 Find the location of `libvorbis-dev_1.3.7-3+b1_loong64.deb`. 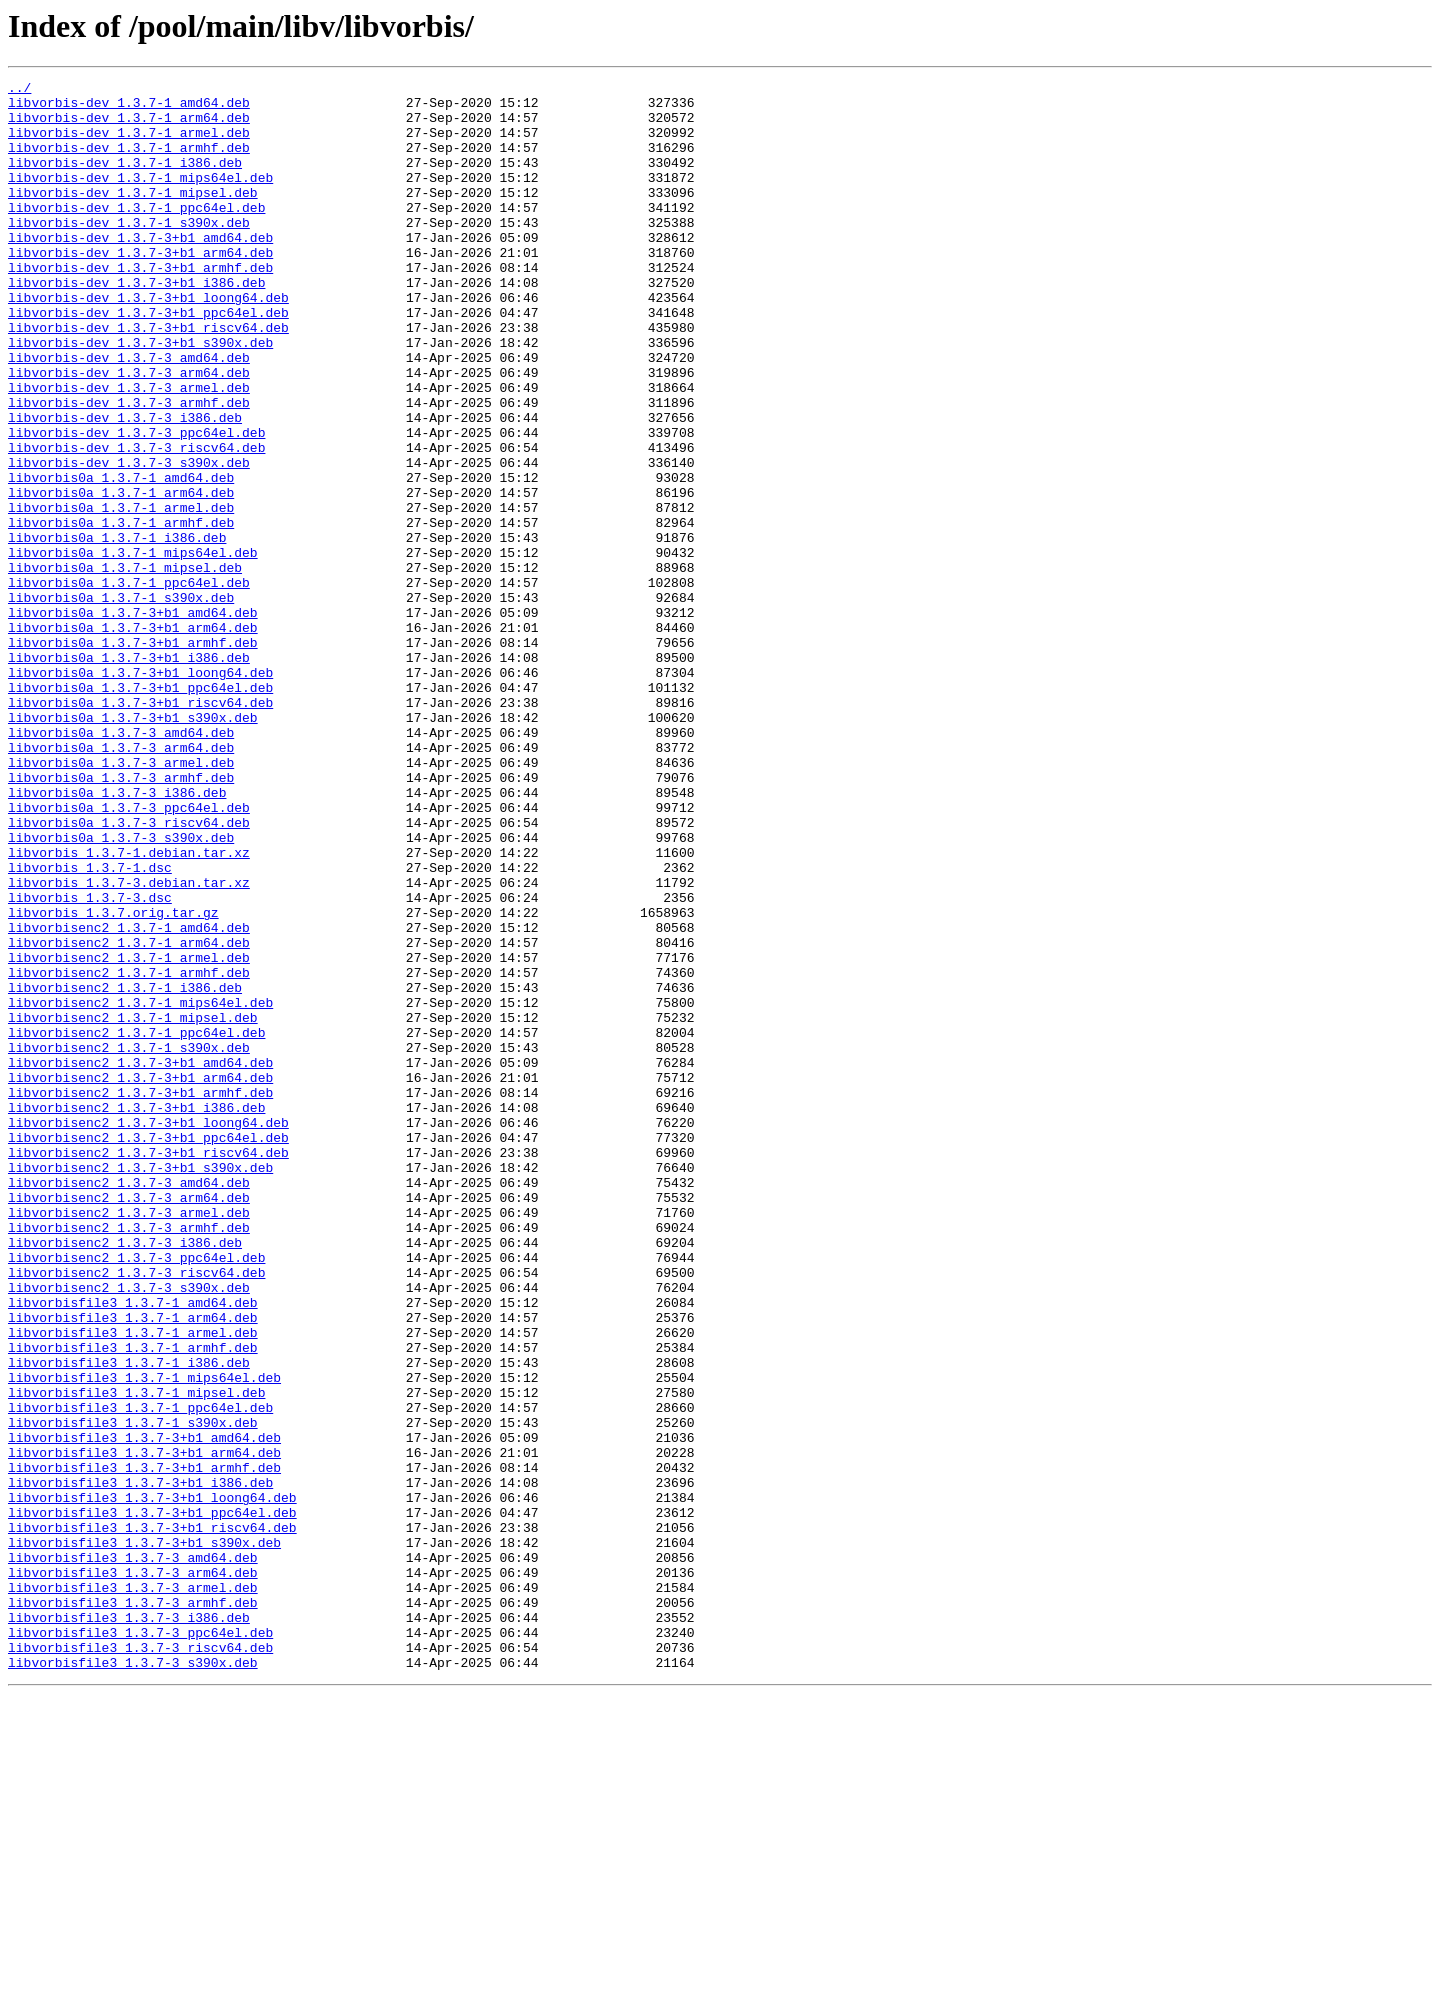

libvorbis-dev_1.3.7-3+b1_loong64.deb is located at coordinates (148, 342).